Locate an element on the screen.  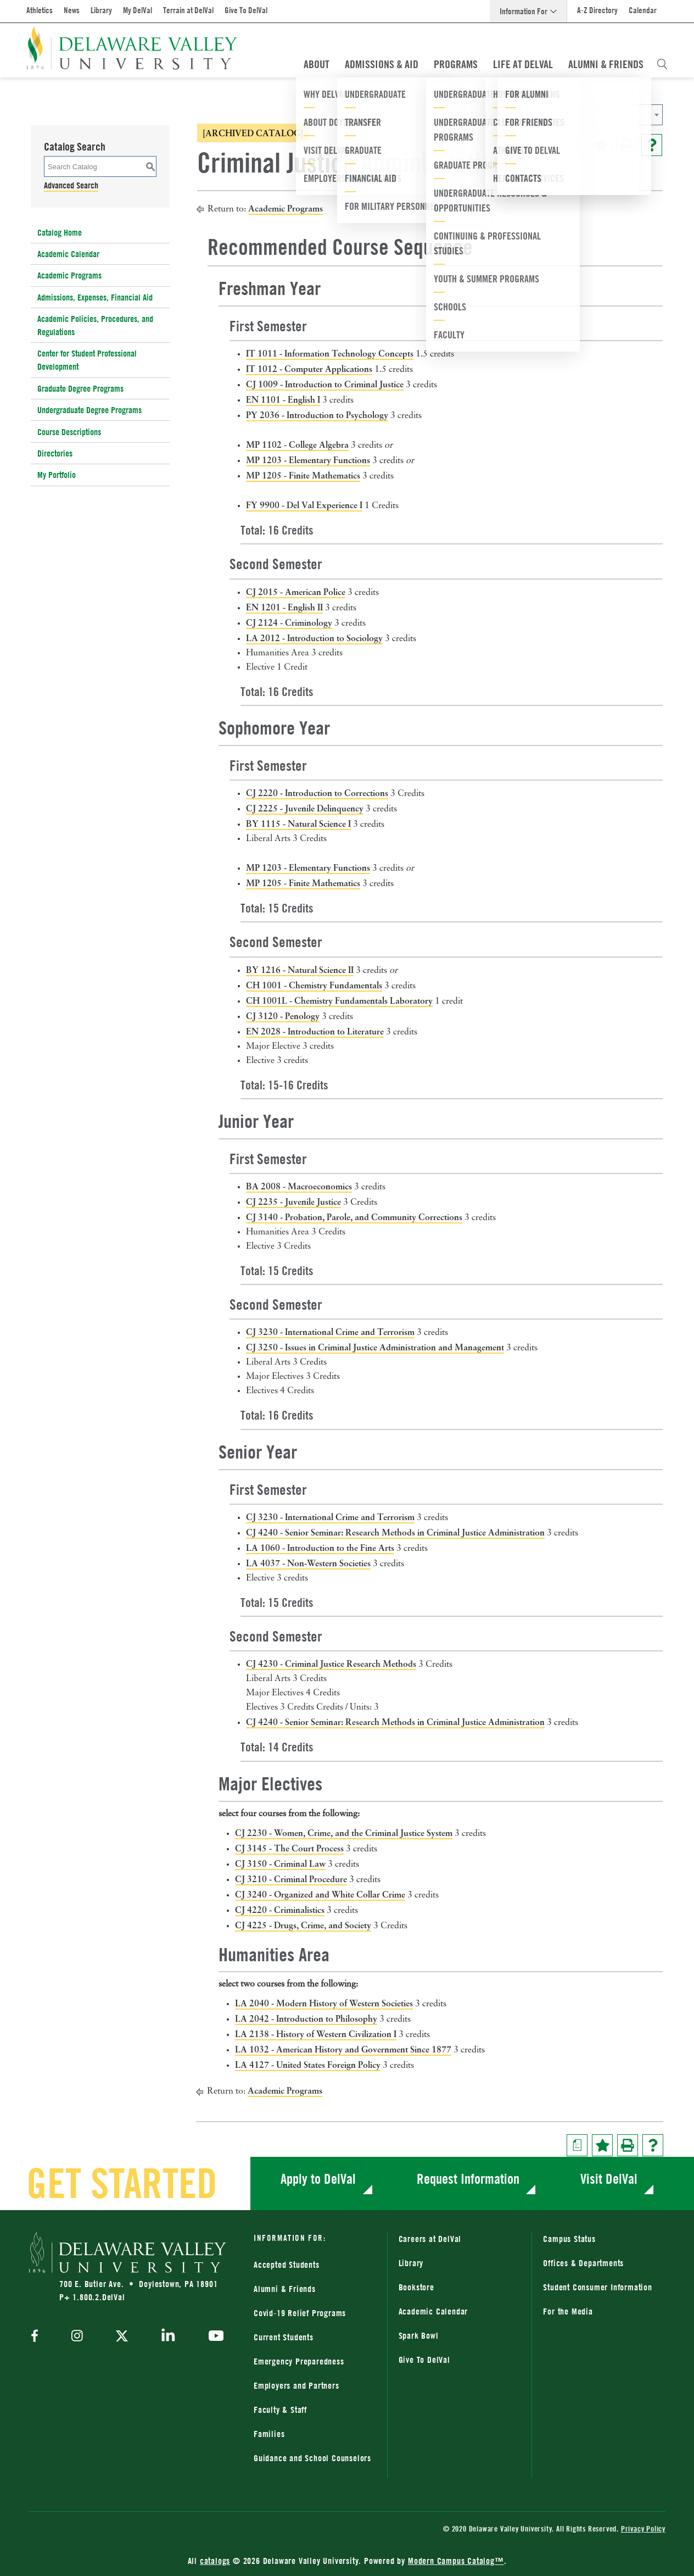
Request Information is located at coordinates (468, 2178).